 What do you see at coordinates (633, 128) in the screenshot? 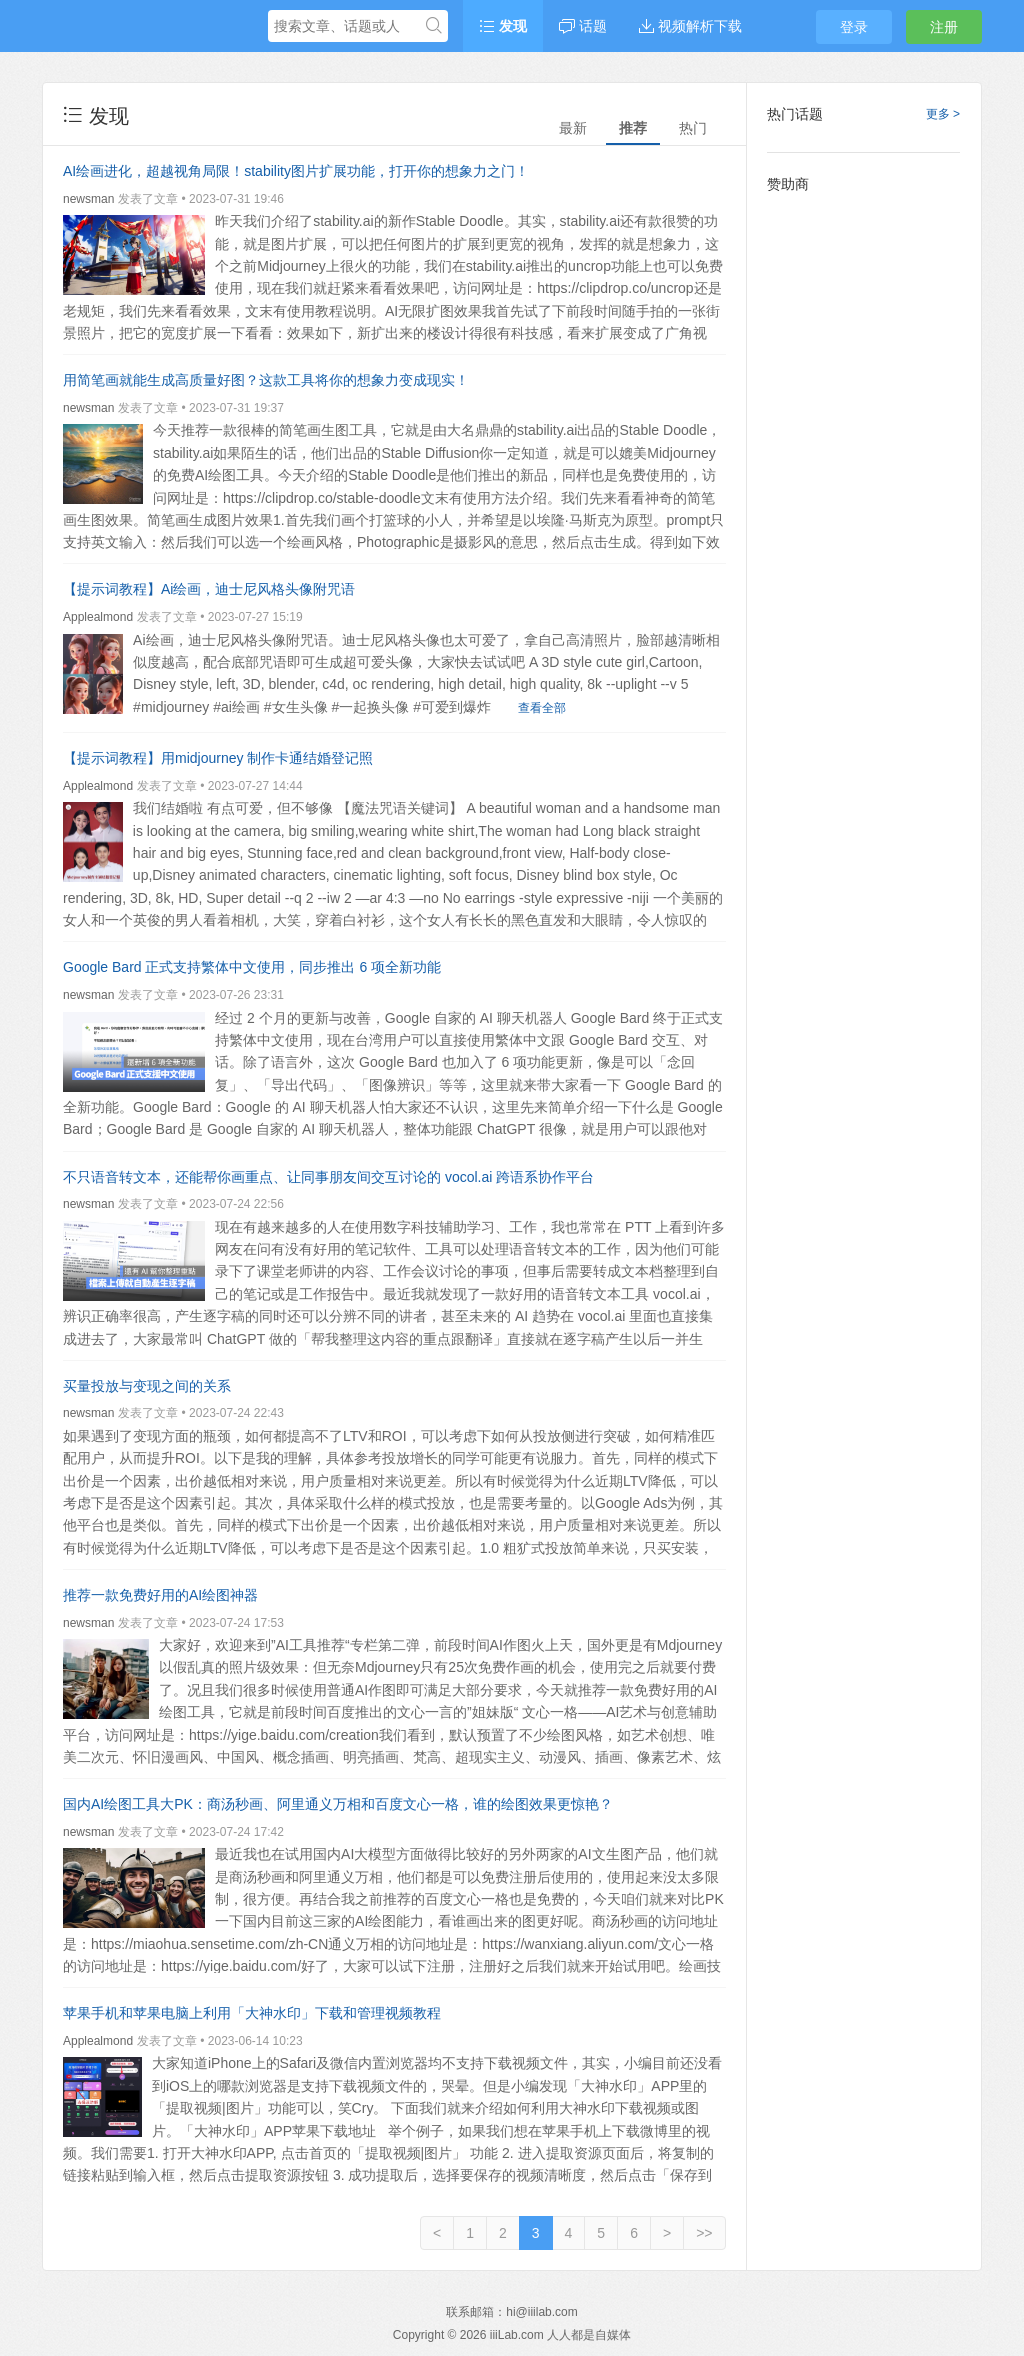
I see `推荐` at bounding box center [633, 128].